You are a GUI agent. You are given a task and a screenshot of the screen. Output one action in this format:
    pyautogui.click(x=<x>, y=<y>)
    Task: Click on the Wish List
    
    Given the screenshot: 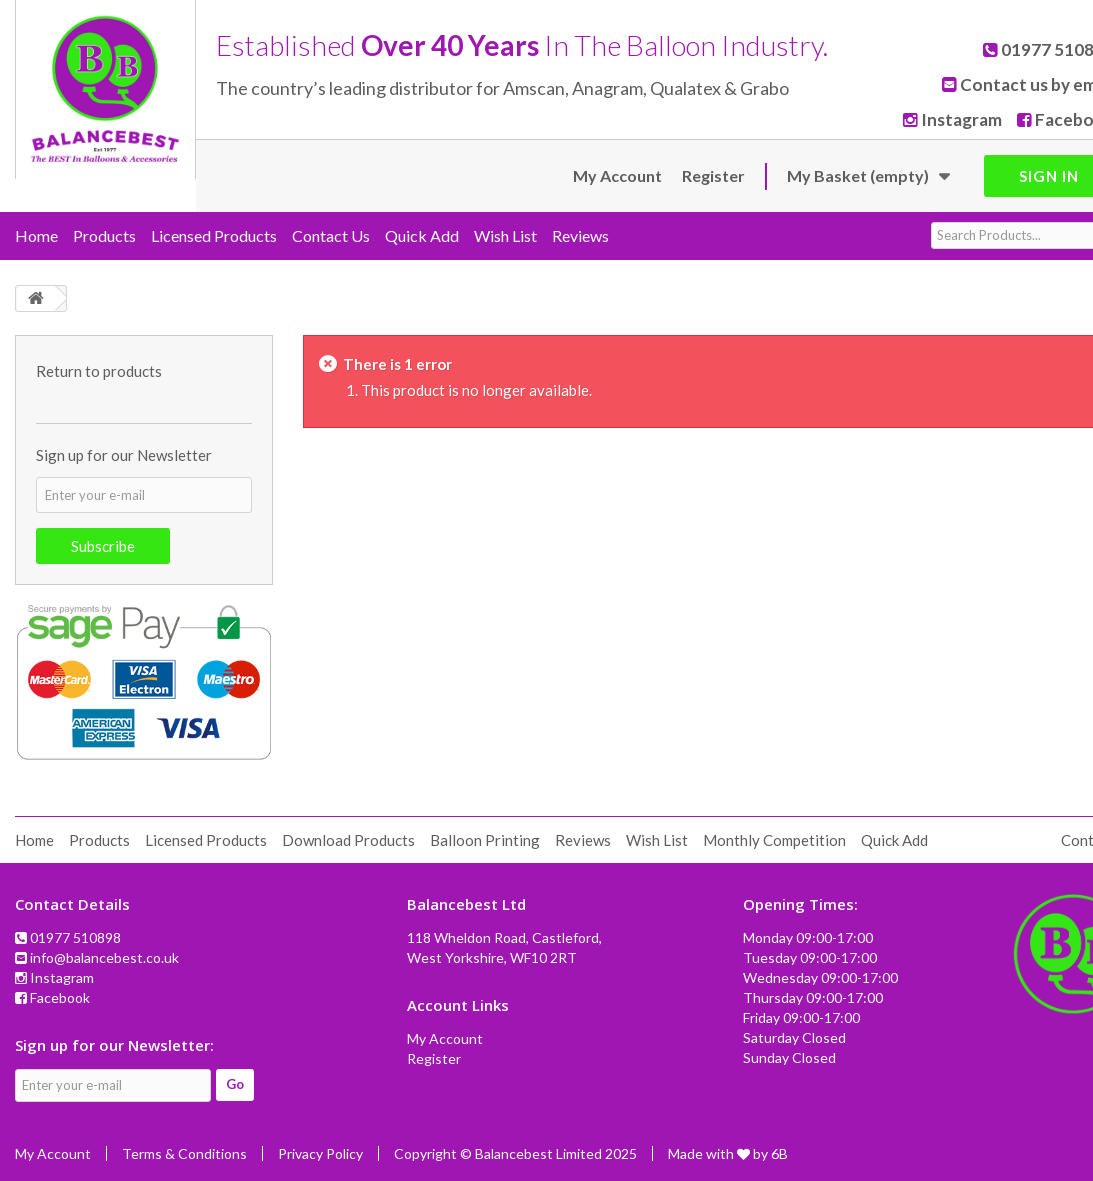 What is the action you would take?
    pyautogui.click(x=505, y=235)
    